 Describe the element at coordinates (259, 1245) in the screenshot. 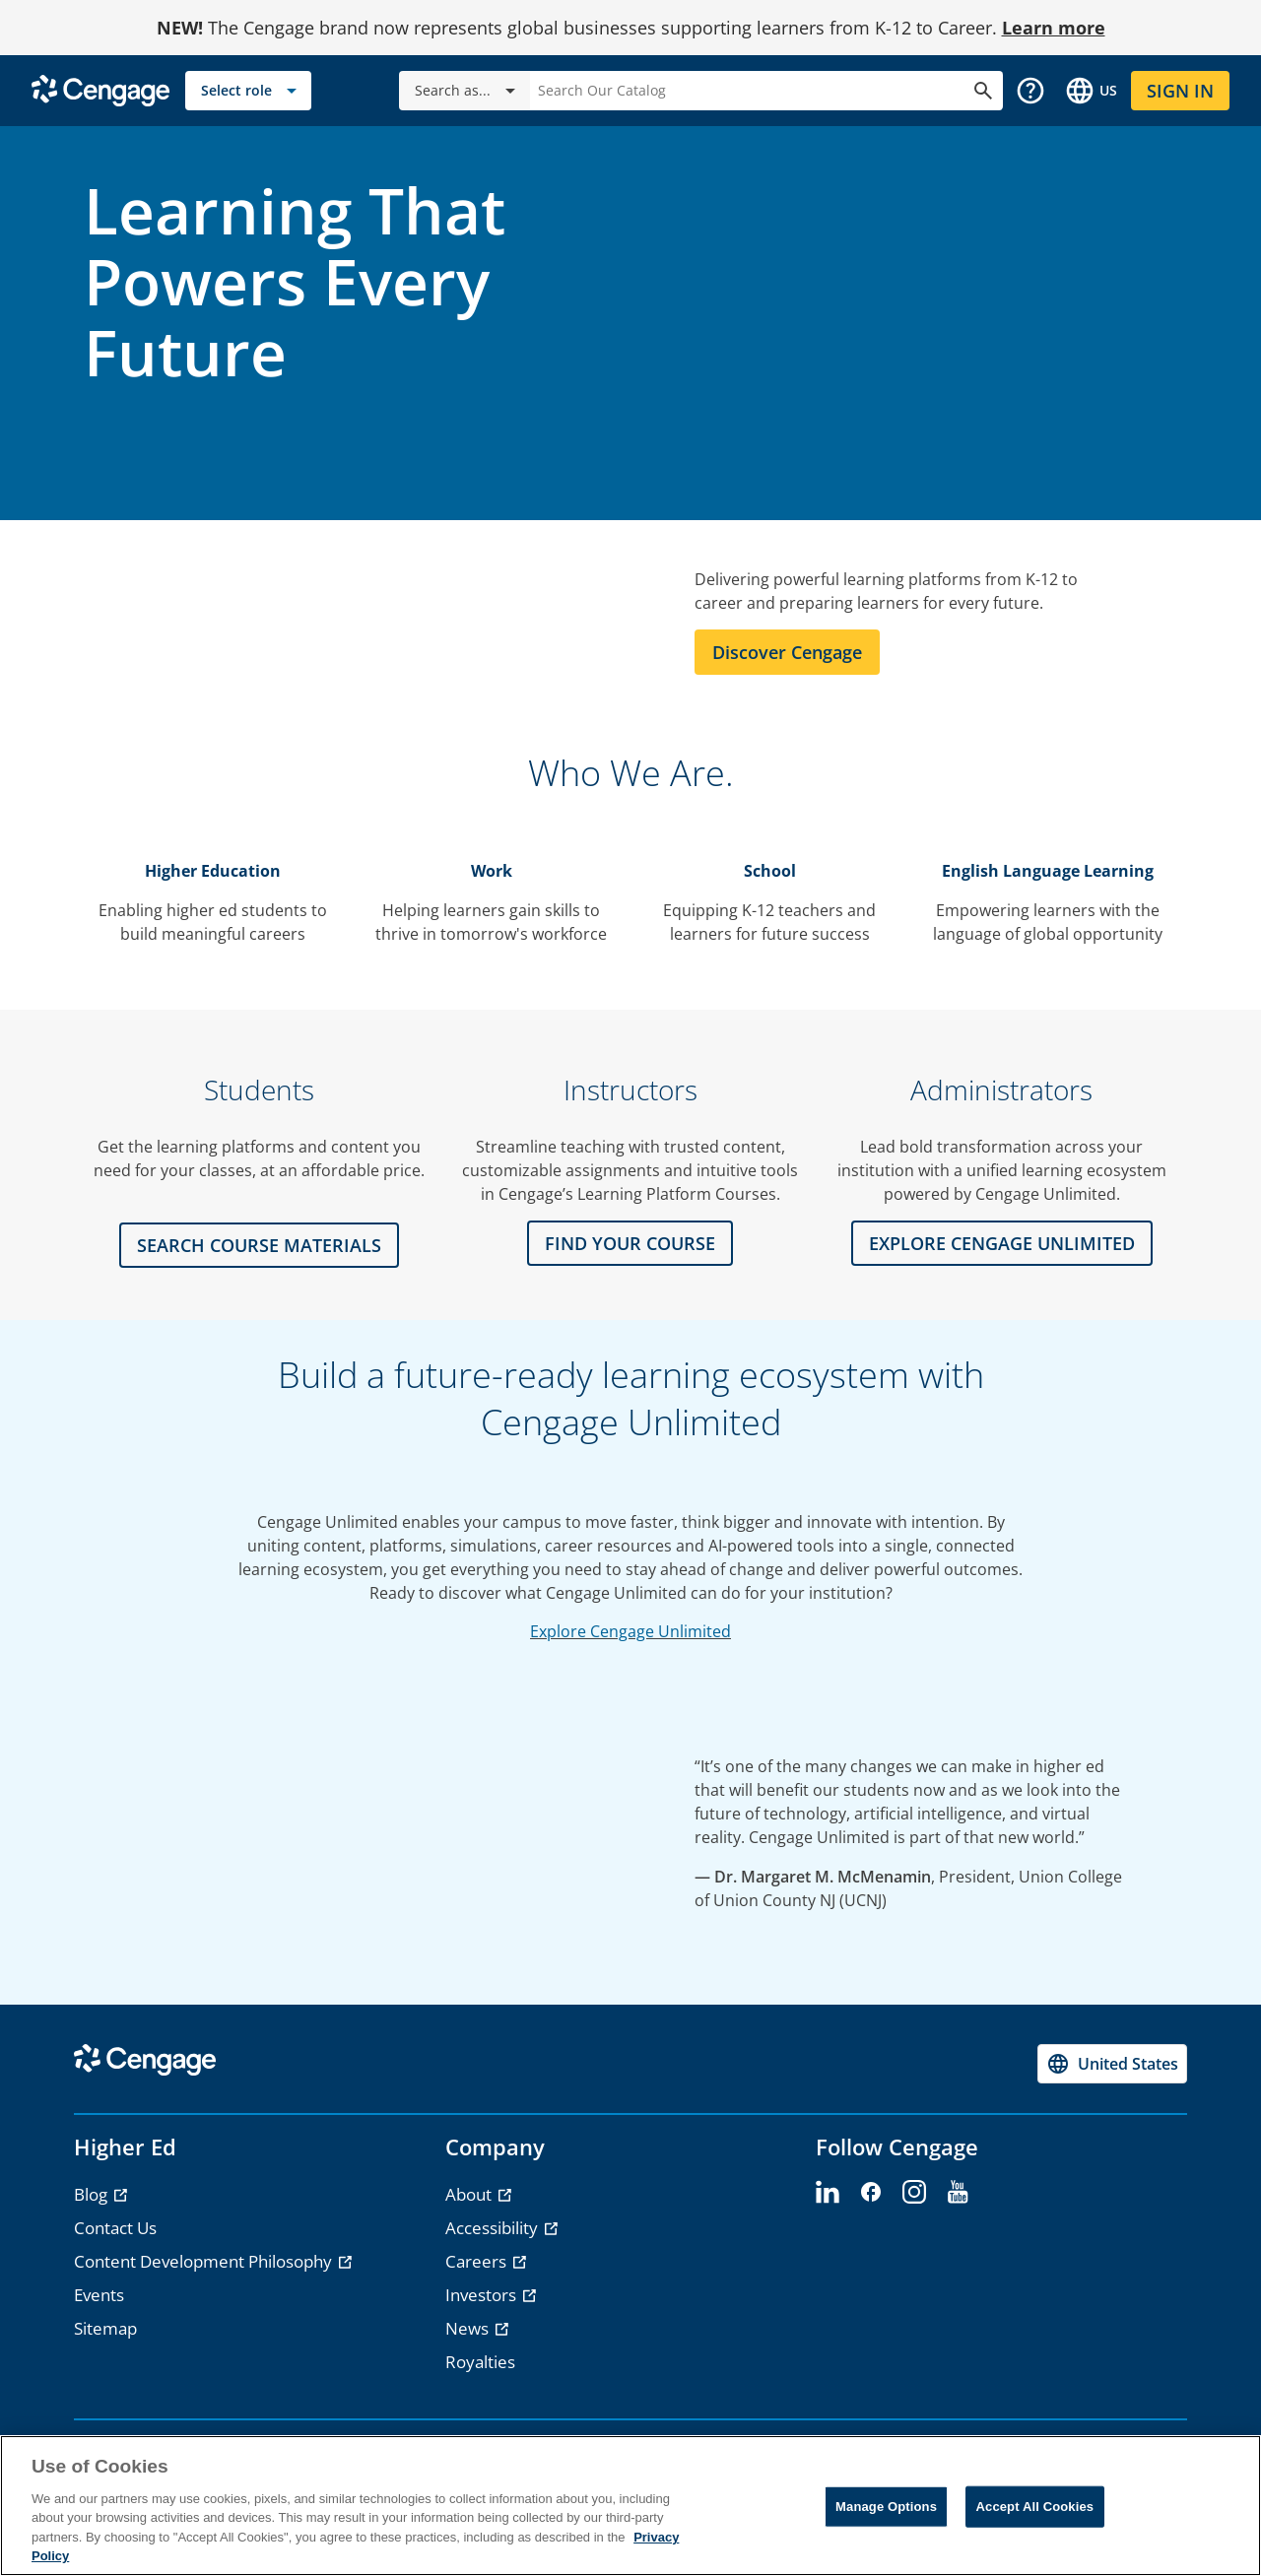

I see `Search Course Materials` at that location.